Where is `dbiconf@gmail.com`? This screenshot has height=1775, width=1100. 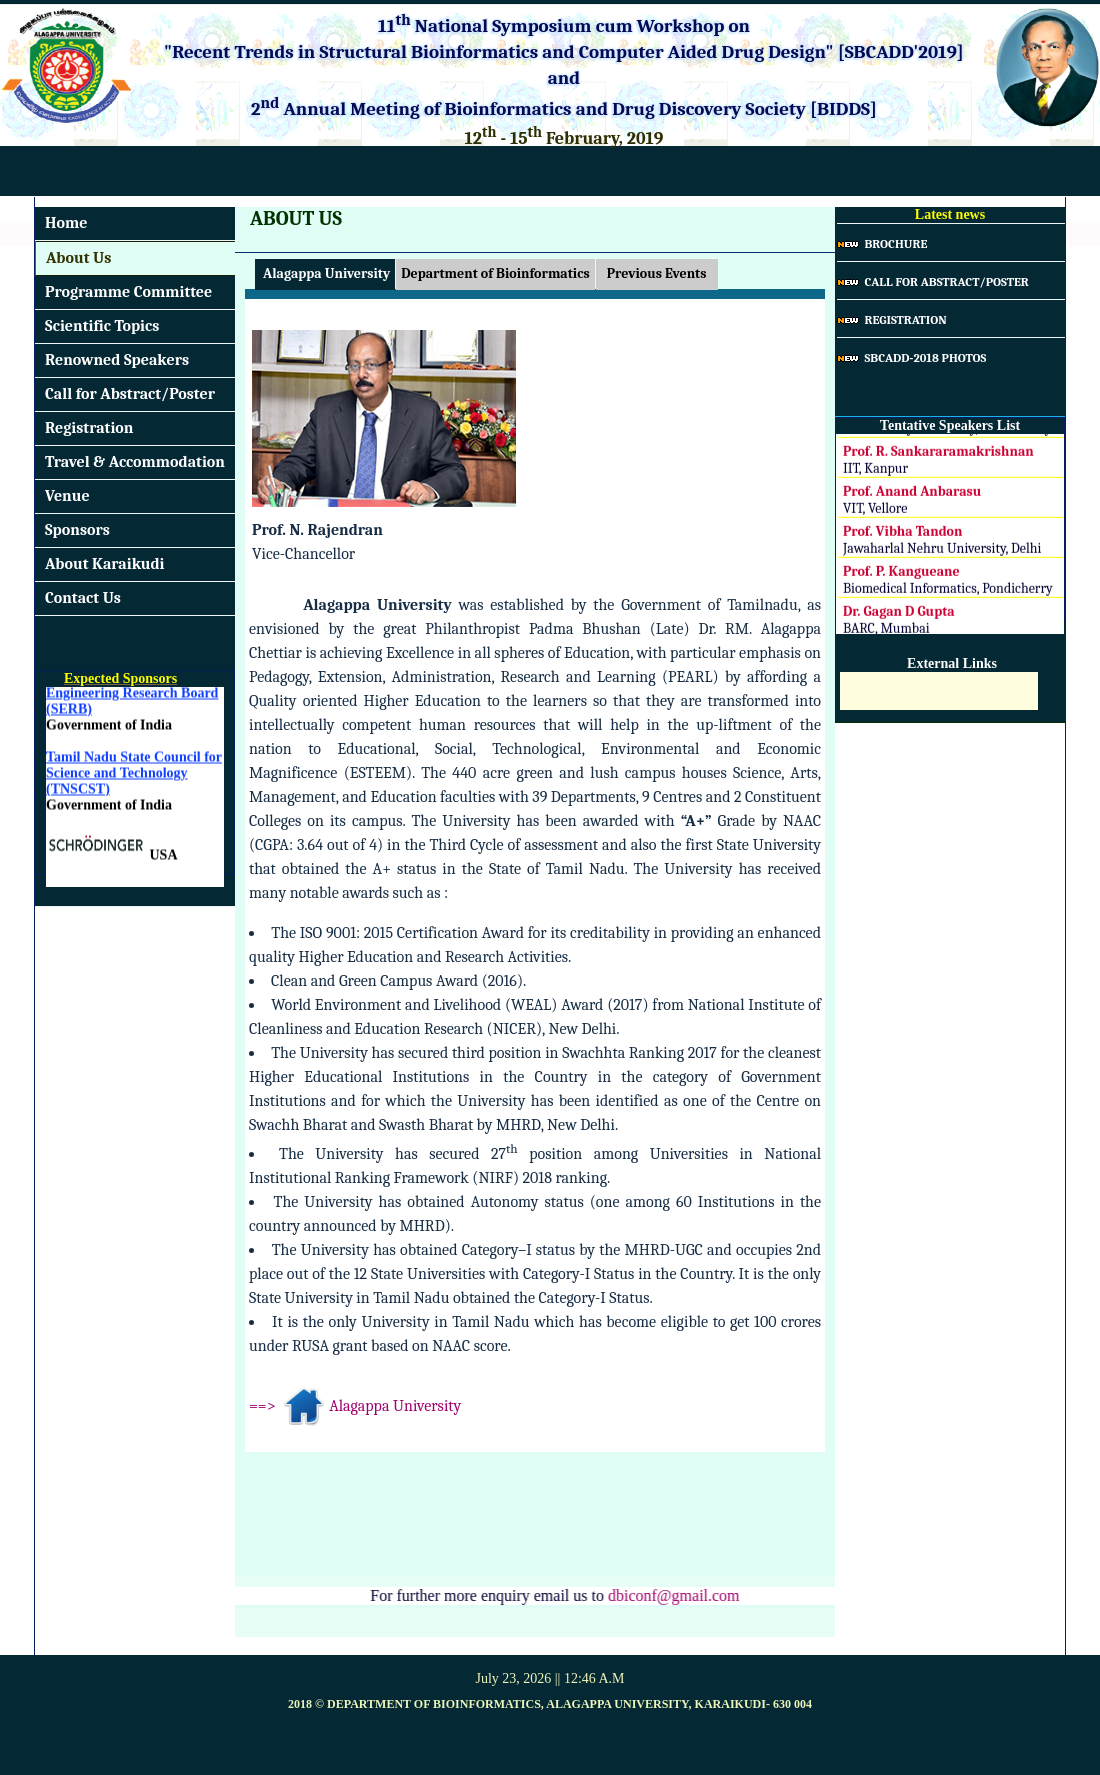
dbiconf@gmail.com is located at coordinates (671, 1595).